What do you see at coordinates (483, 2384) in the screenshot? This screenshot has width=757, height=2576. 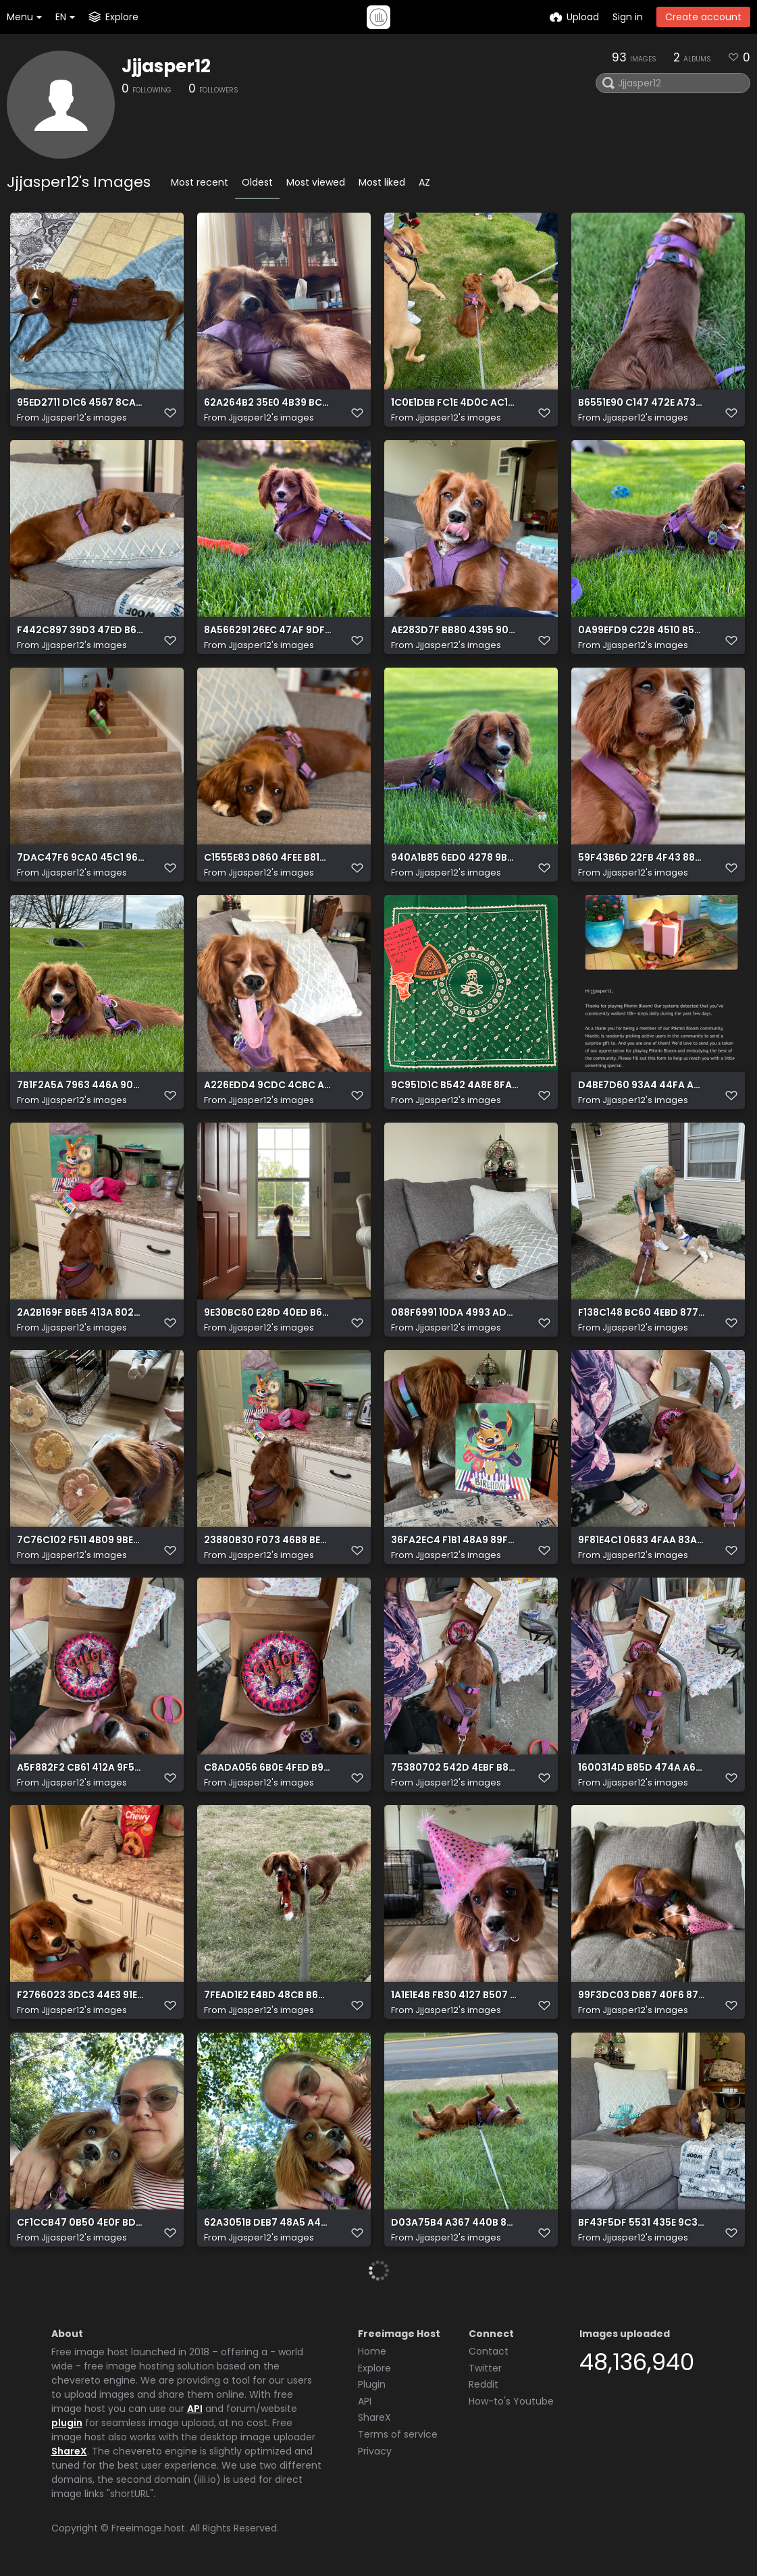 I see `Reddit` at bounding box center [483, 2384].